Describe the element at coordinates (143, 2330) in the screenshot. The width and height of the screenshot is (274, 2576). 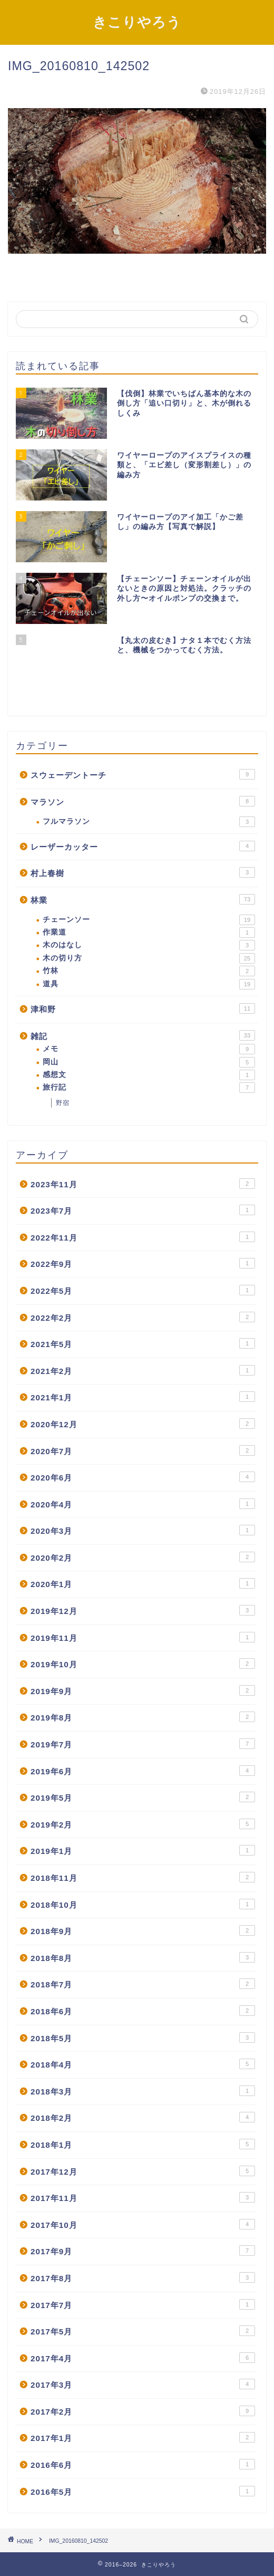
I see `2017年5月` at that location.